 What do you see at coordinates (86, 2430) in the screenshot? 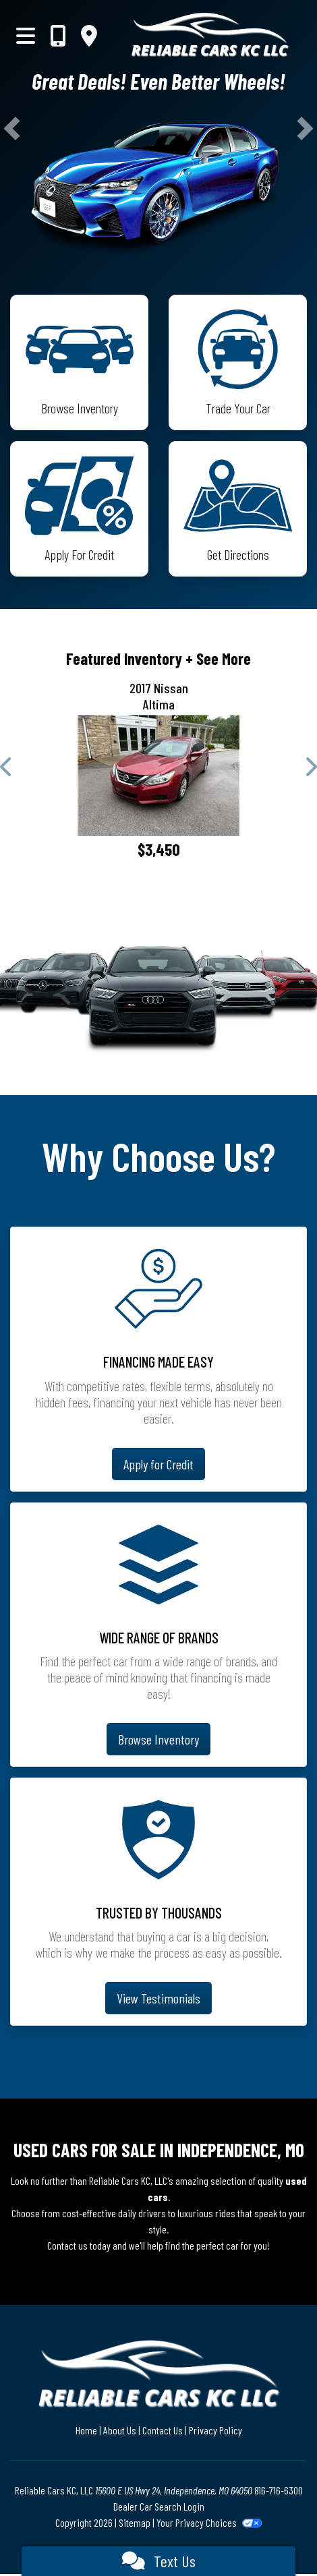
I see `Home` at bounding box center [86, 2430].